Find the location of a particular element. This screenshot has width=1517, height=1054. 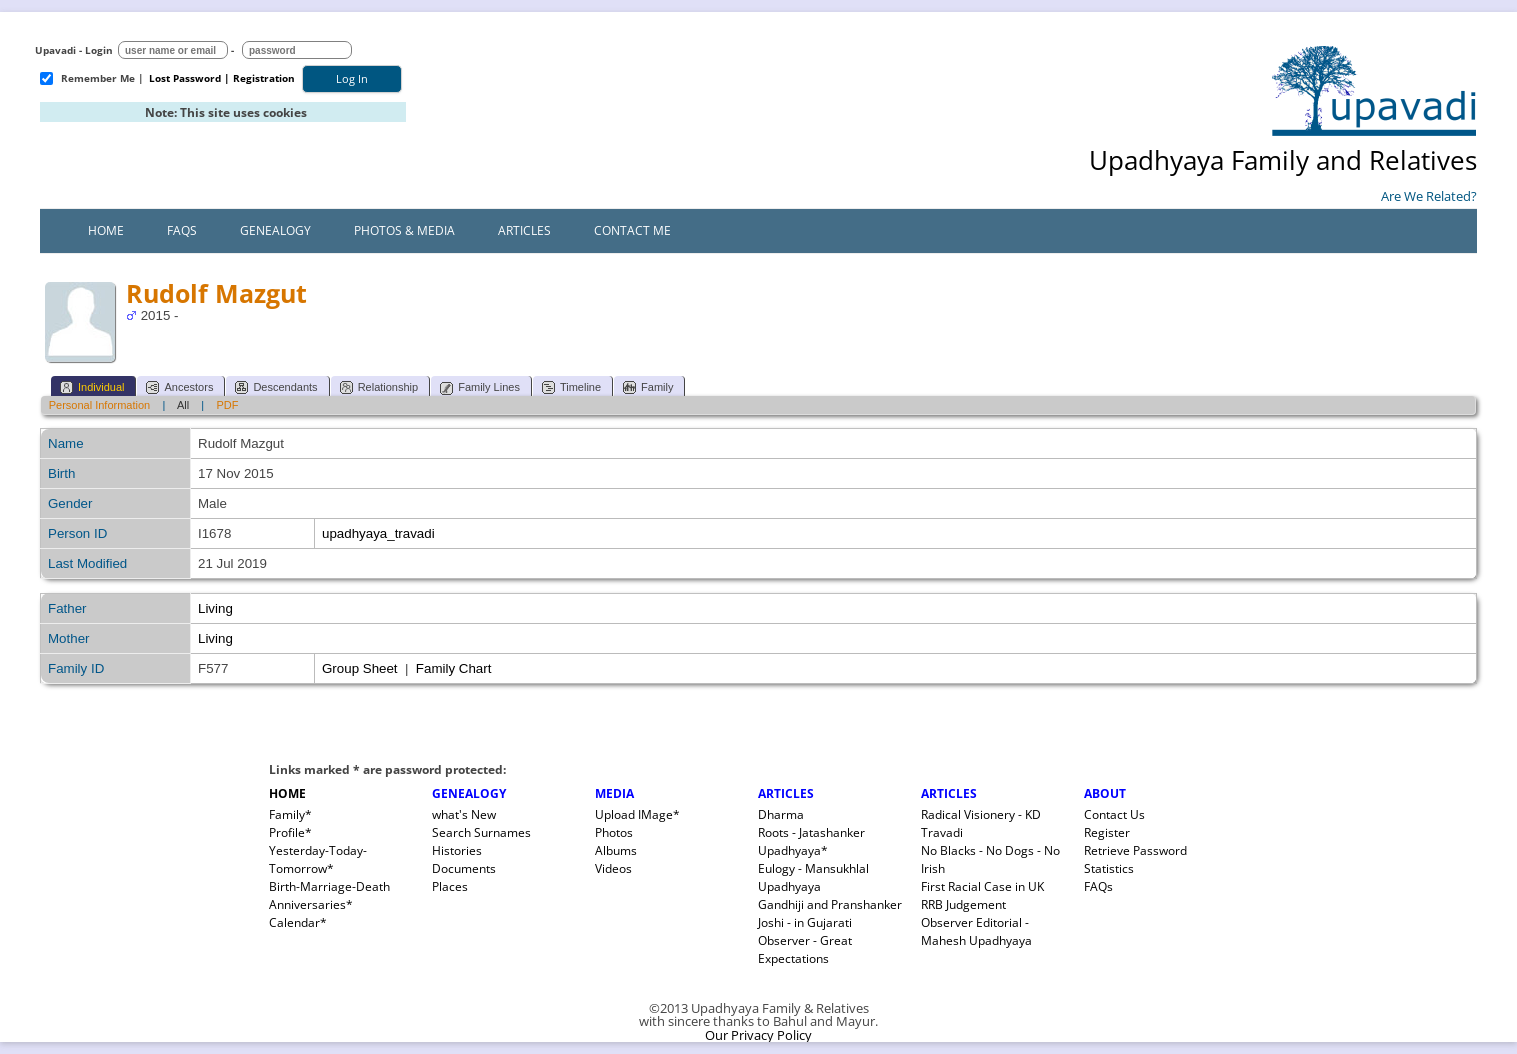

Articles is located at coordinates (524, 230).